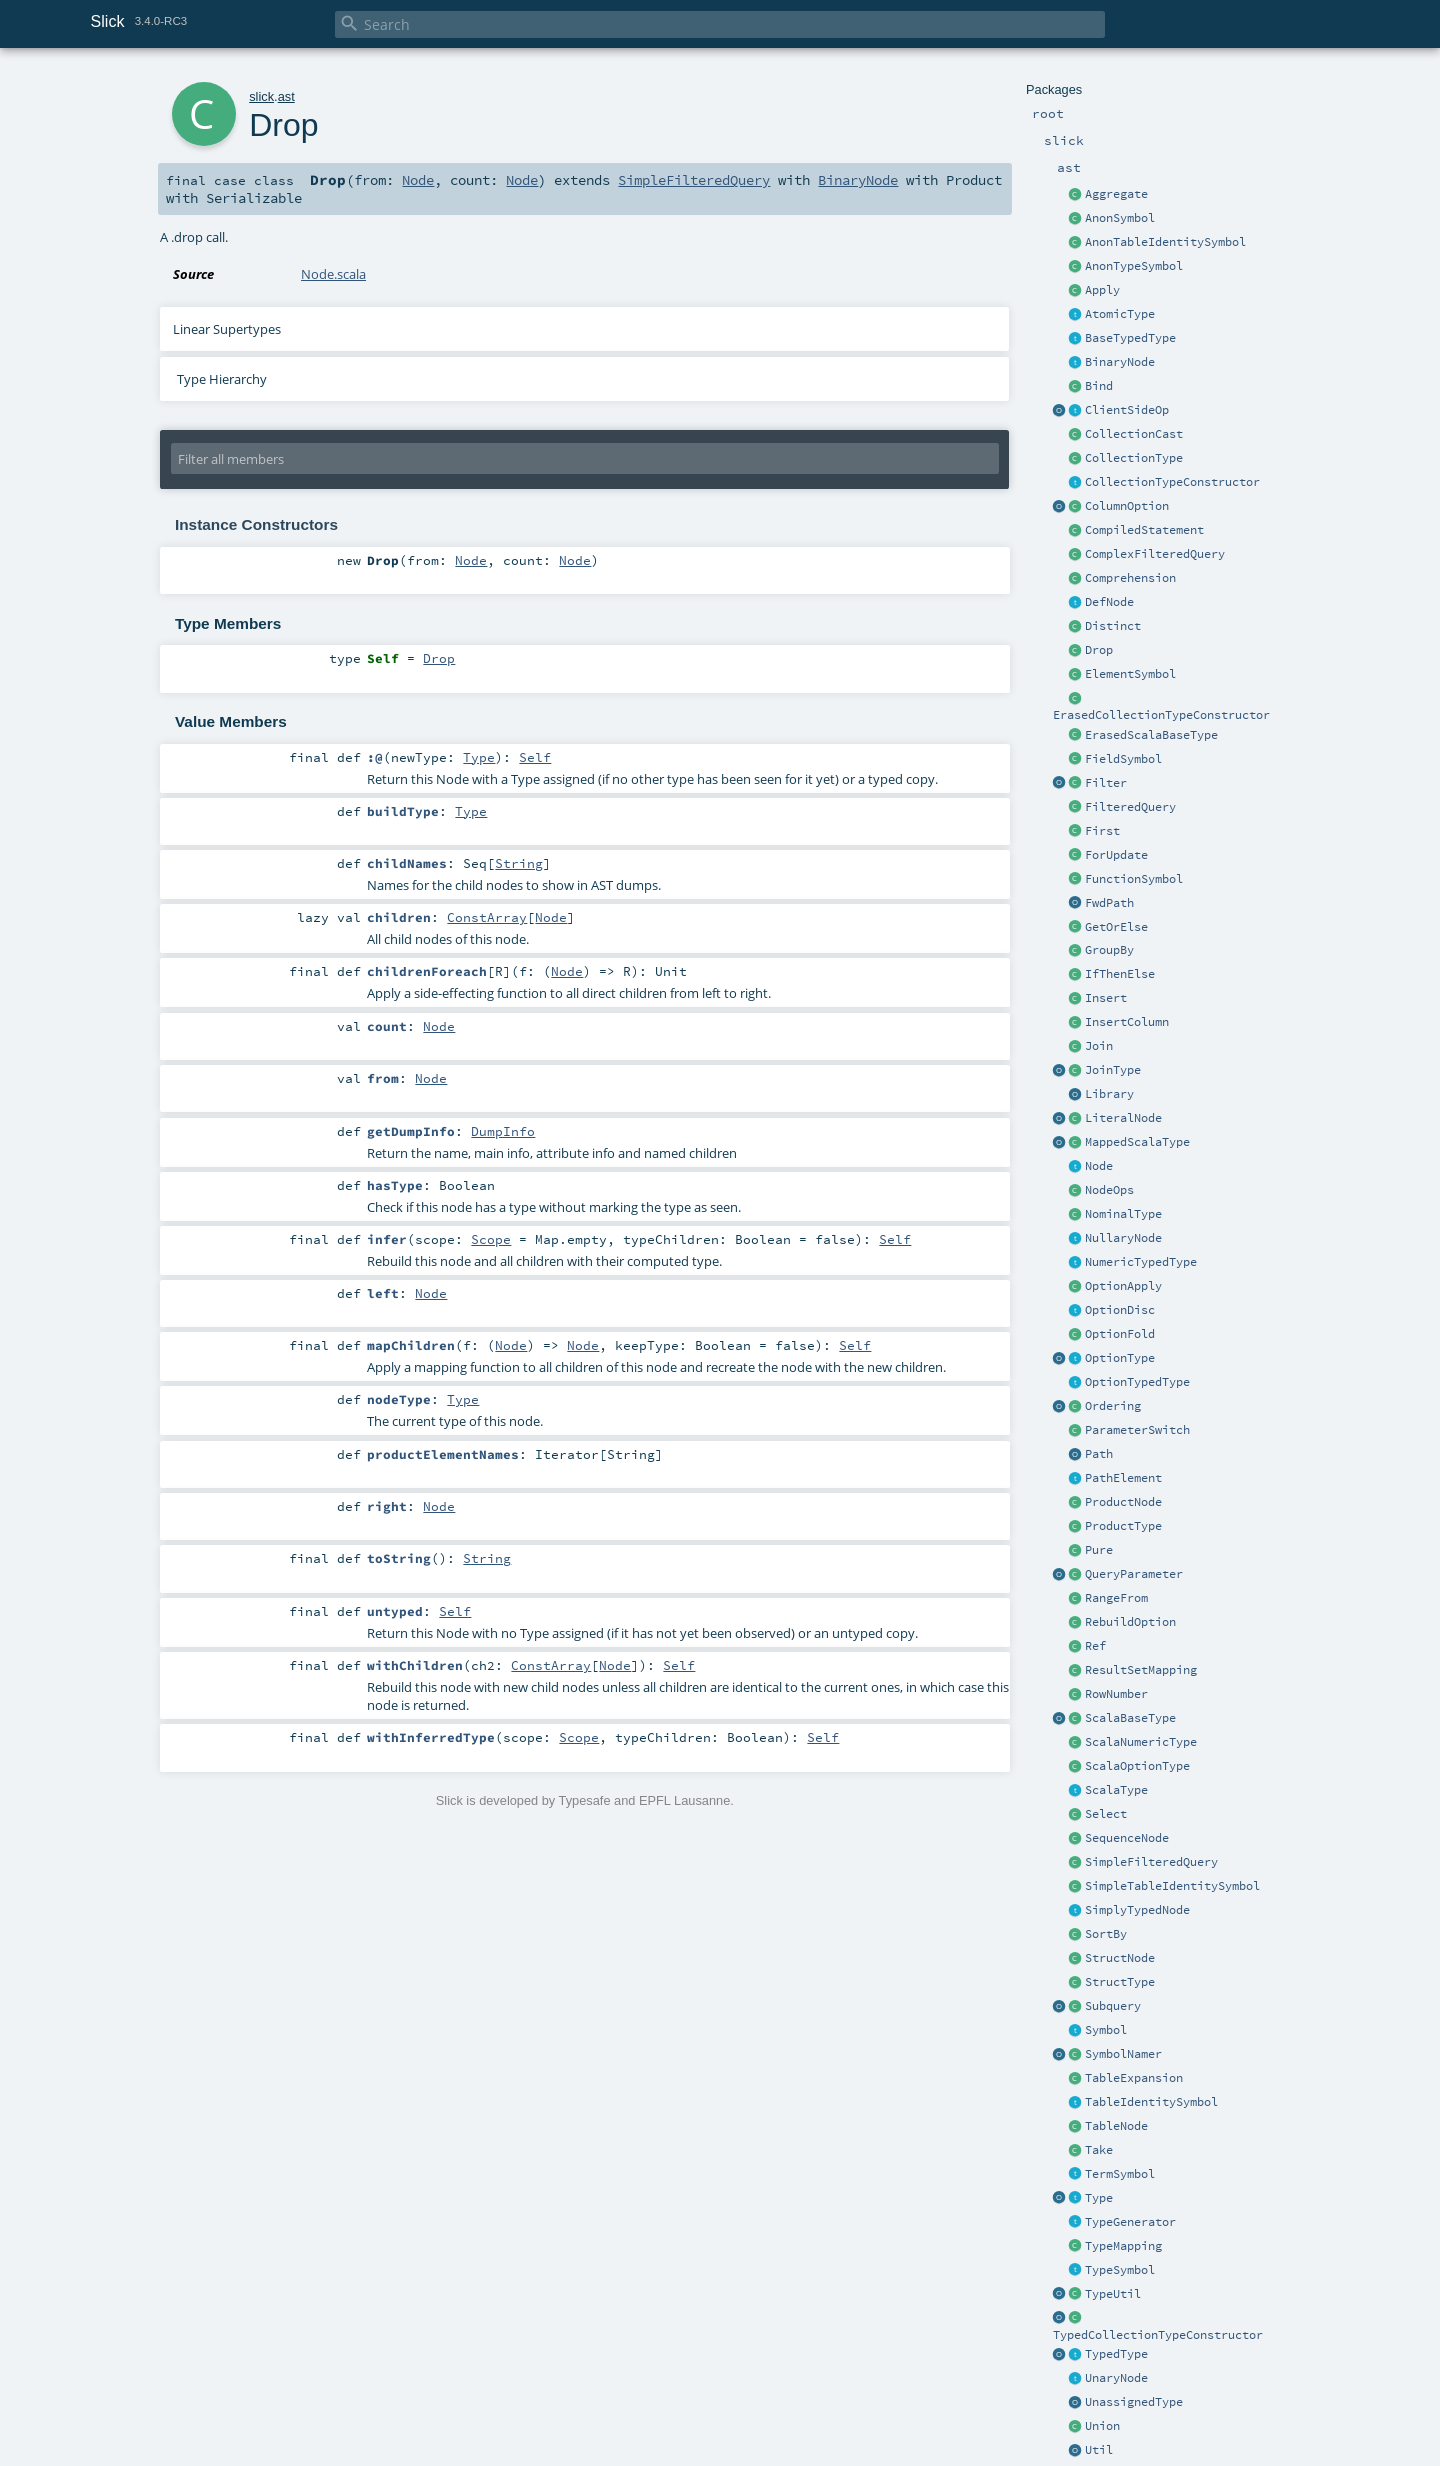  Describe the element at coordinates (1123, 1214) in the screenshot. I see `NominalType` at that location.